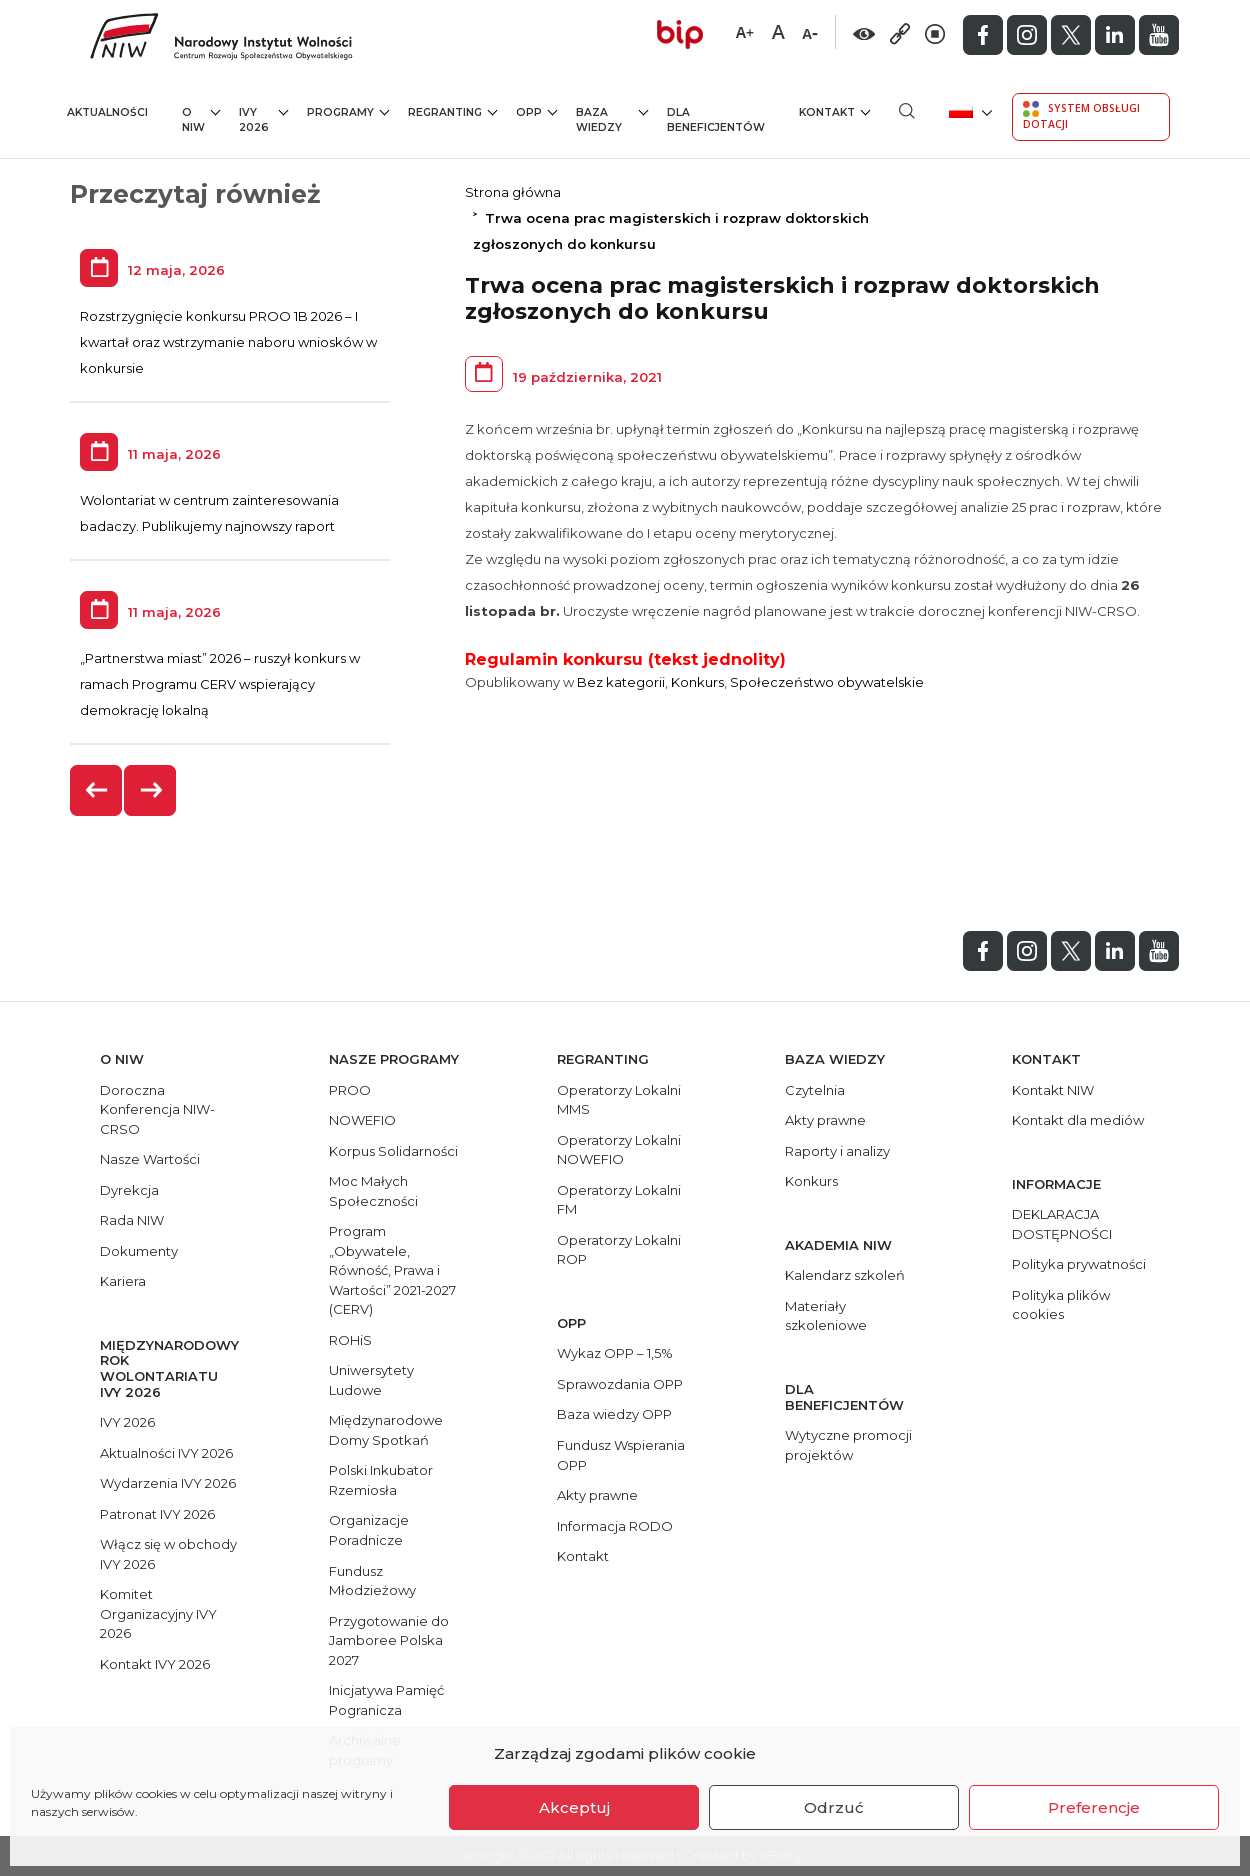 The image size is (1250, 1876). Describe the element at coordinates (362, 1120) in the screenshot. I see `NOWEFIO` at that location.